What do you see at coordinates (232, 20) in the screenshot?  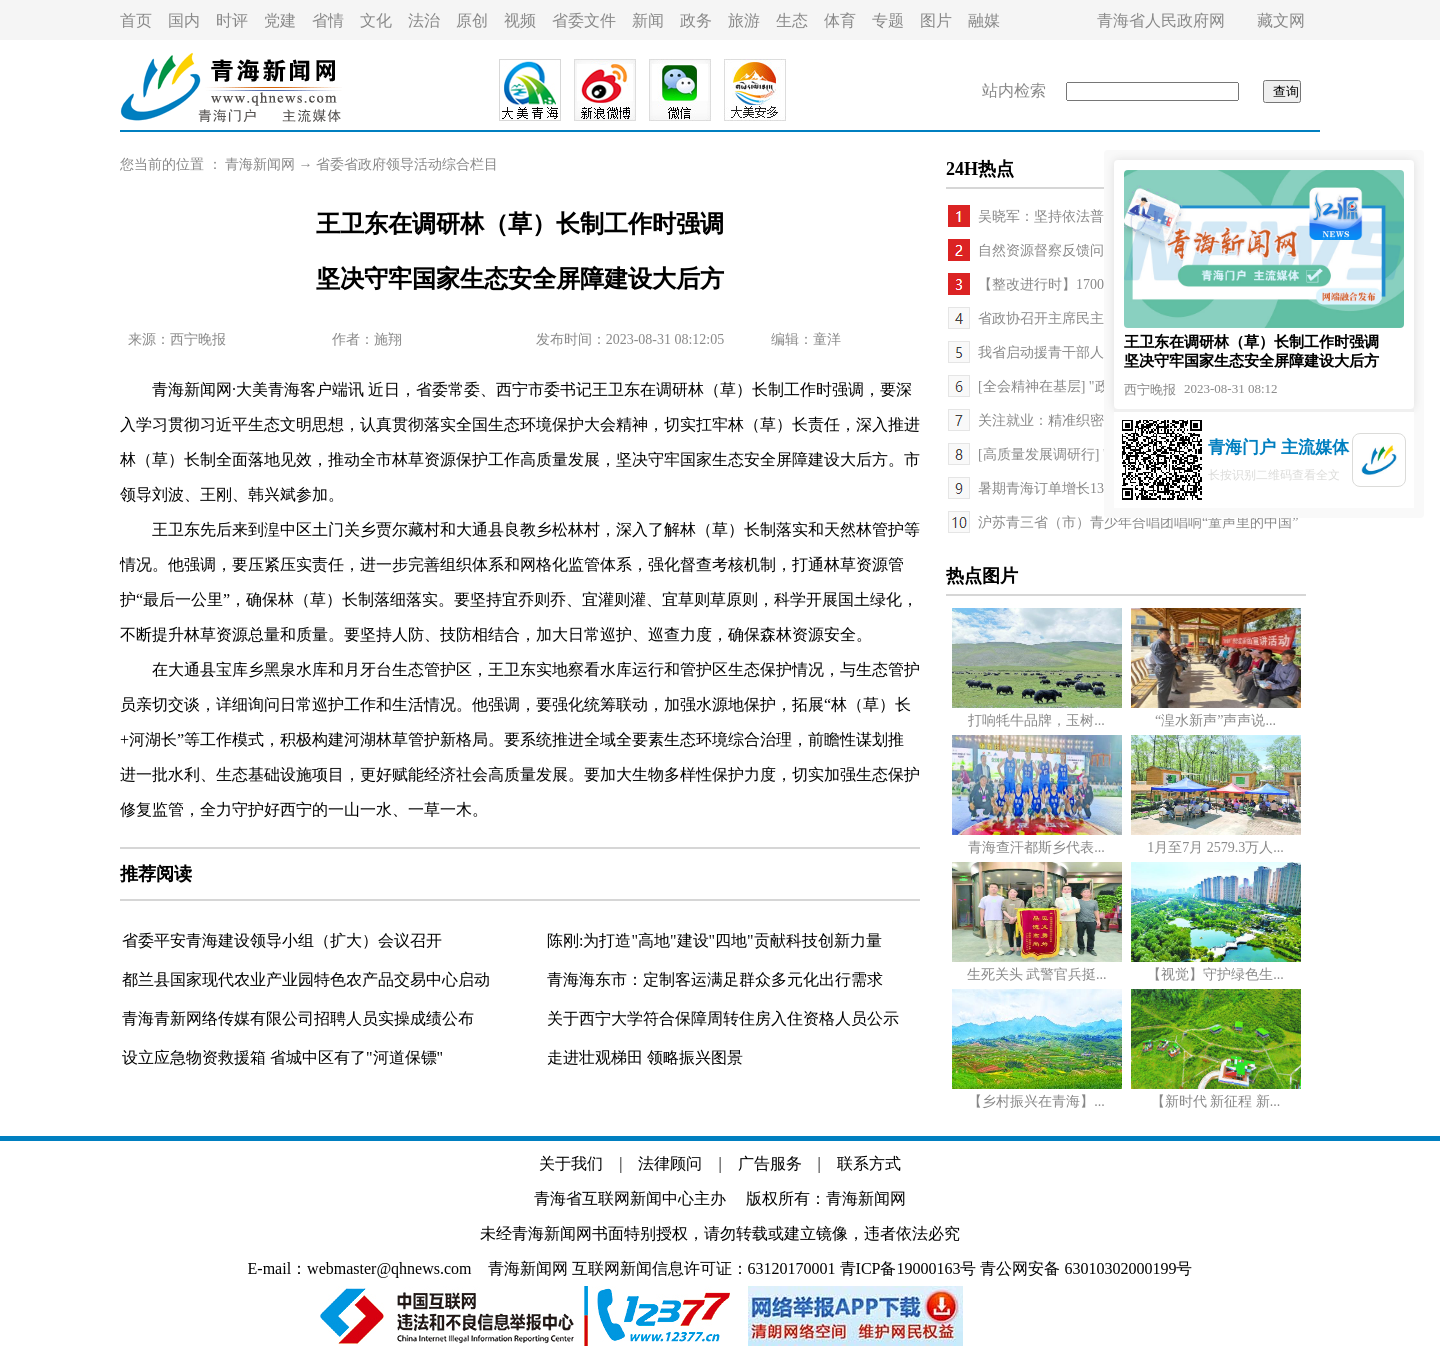 I see `时评` at bounding box center [232, 20].